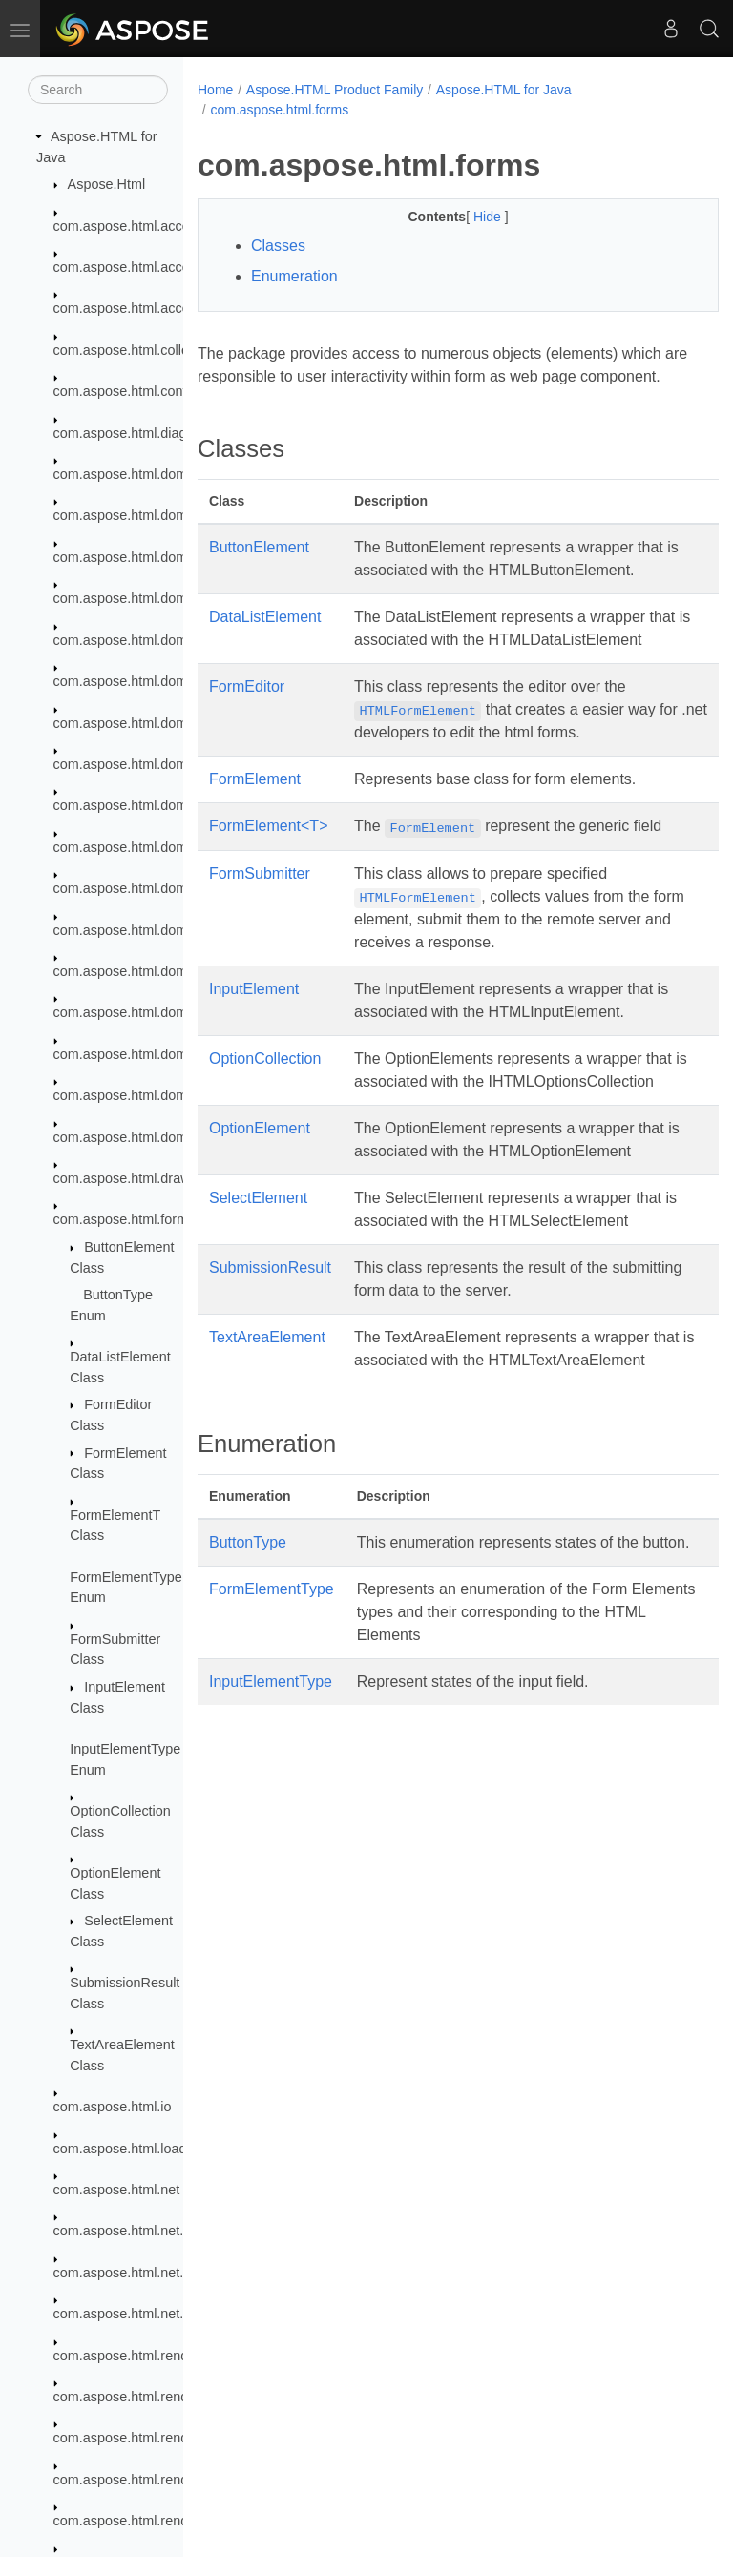 The image size is (733, 2576). Describe the element at coordinates (259, 570) in the screenshot. I see `ButtonElement` at that location.